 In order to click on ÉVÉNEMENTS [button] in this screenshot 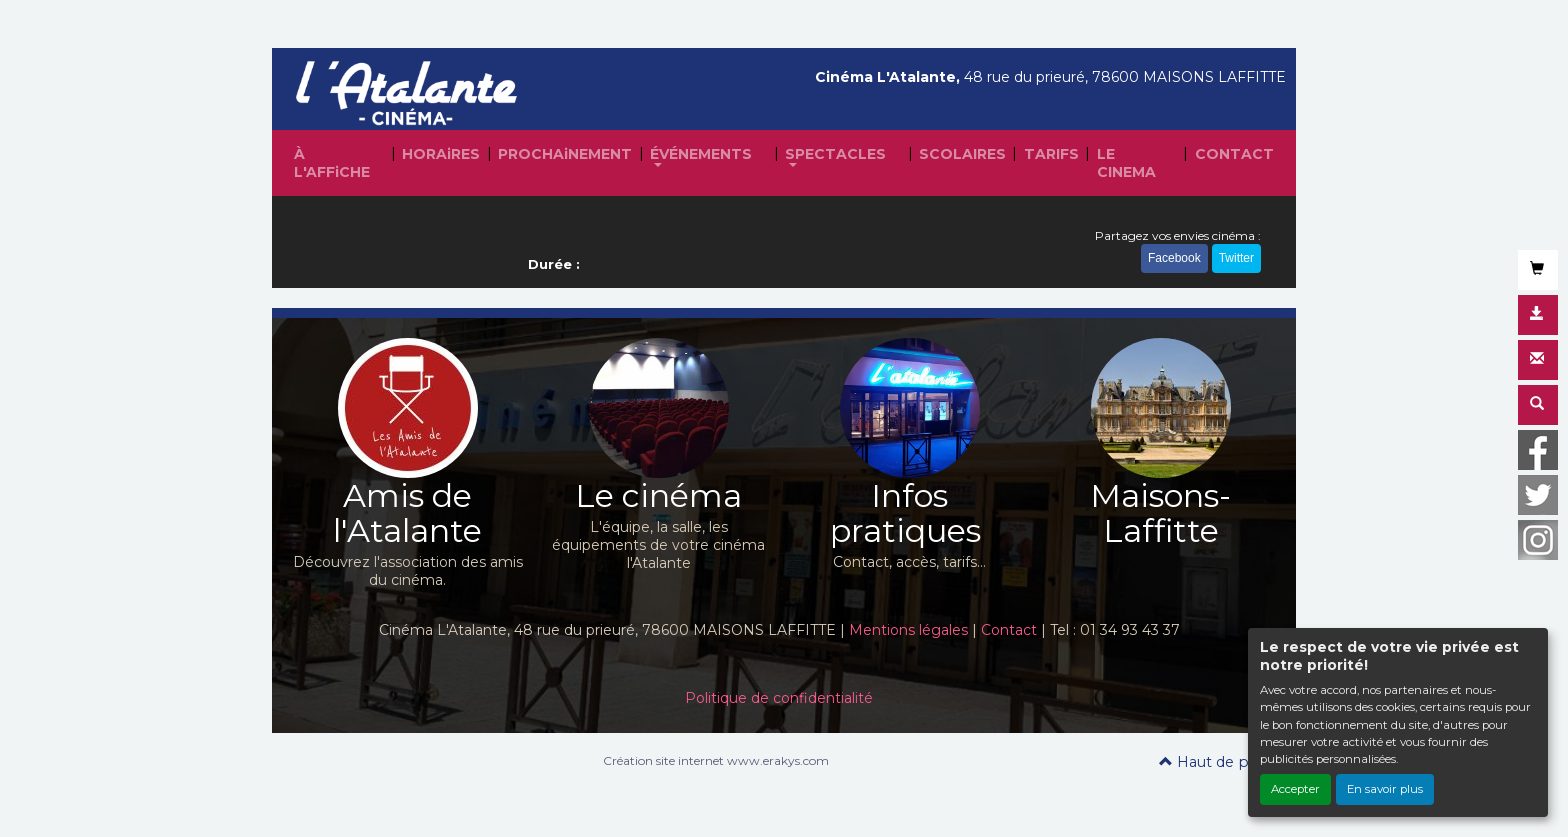, I will do `click(701, 154)`.